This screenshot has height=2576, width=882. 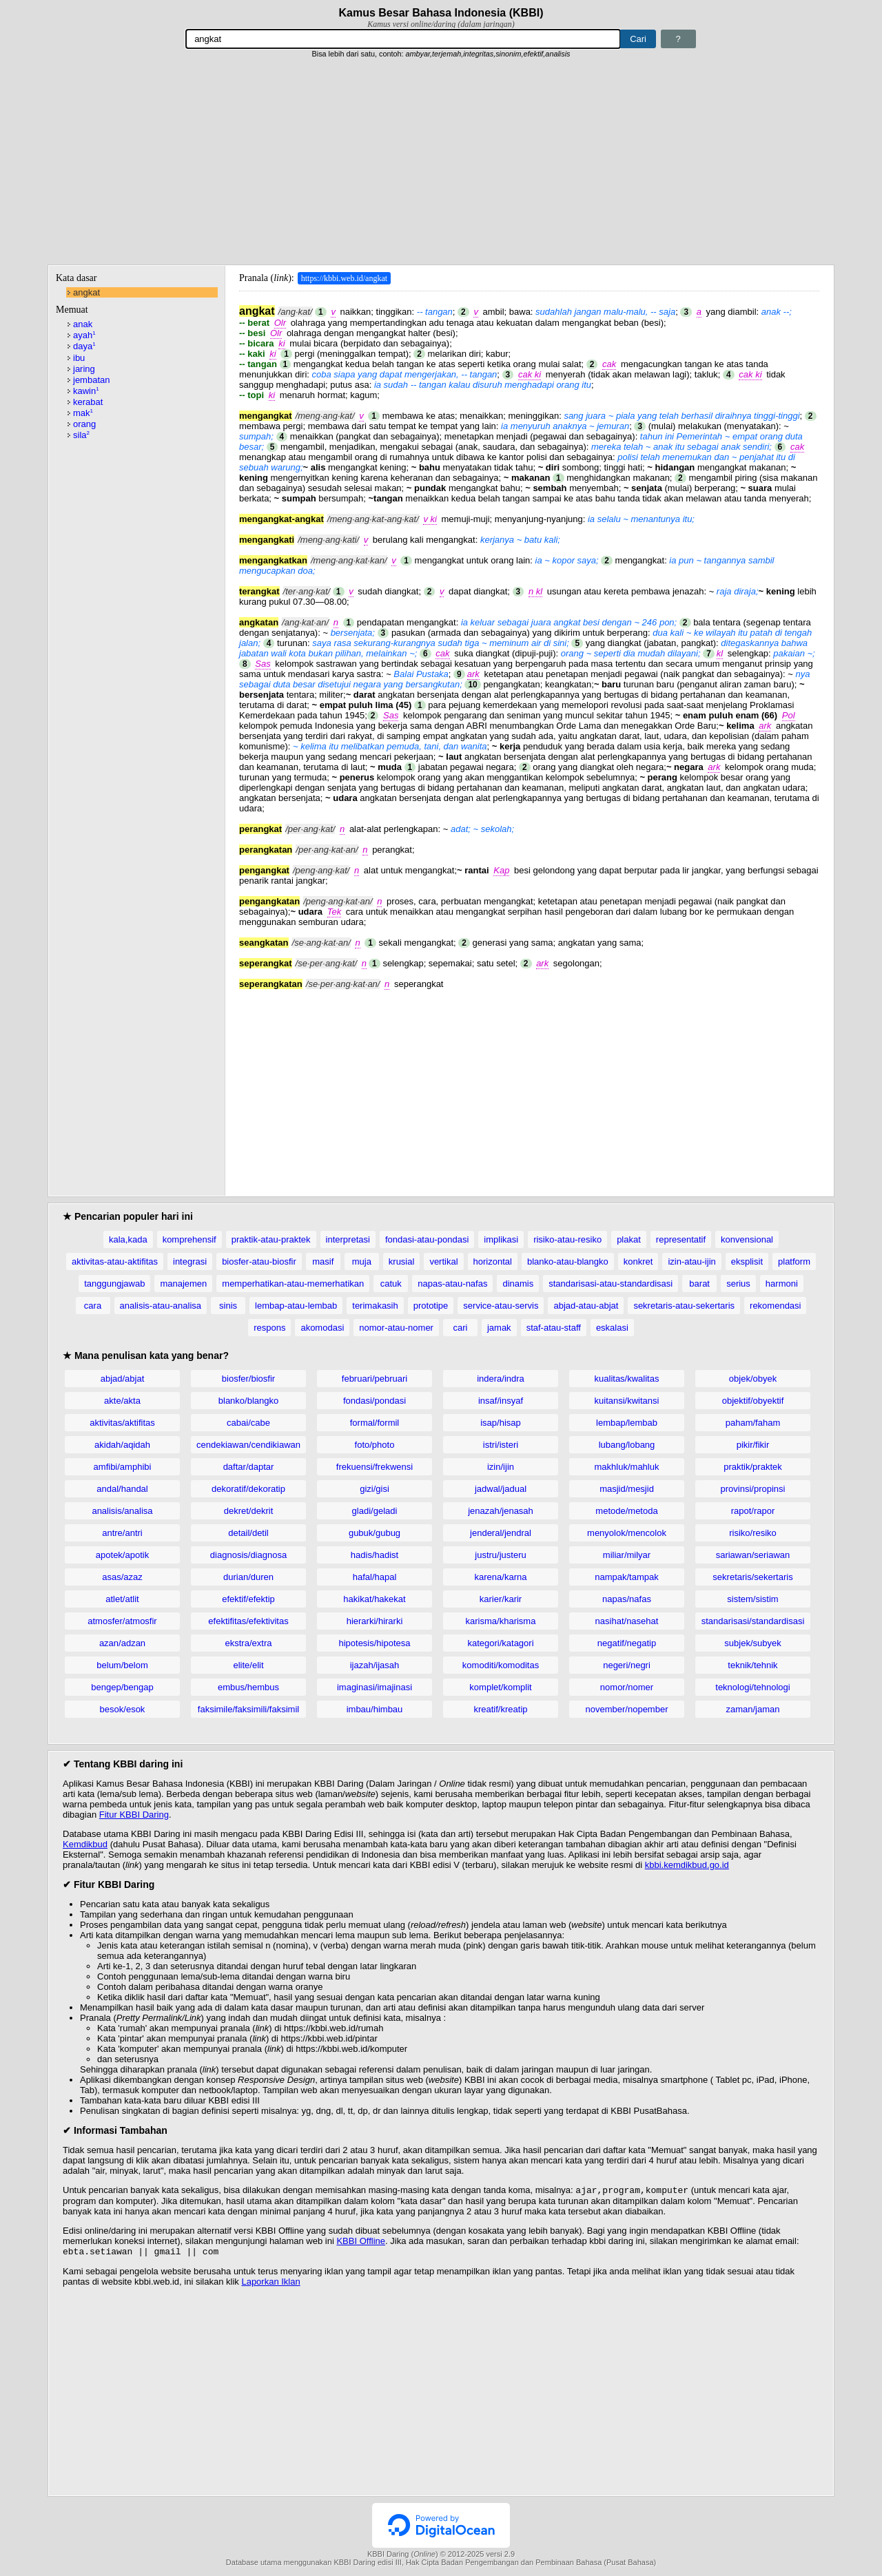 I want to click on dinamis, so click(x=517, y=1283).